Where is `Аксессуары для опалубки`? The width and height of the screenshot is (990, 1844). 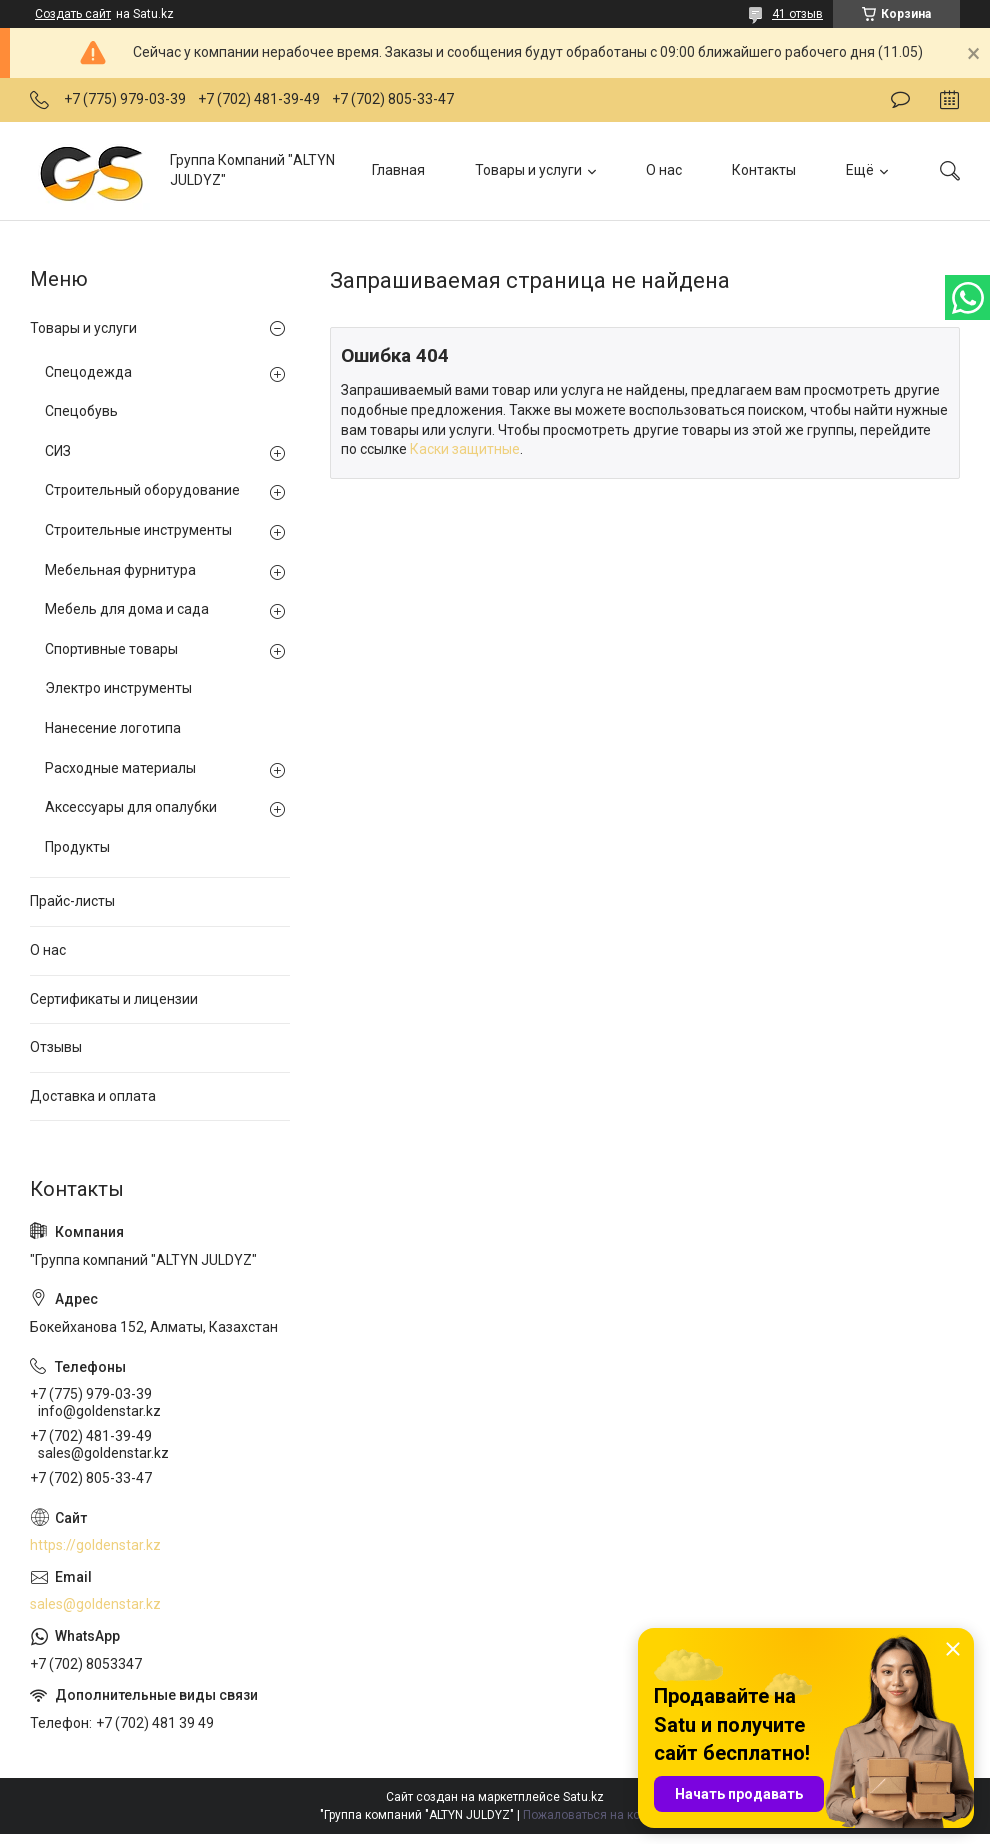
Аксессуары для опалубки is located at coordinates (131, 807).